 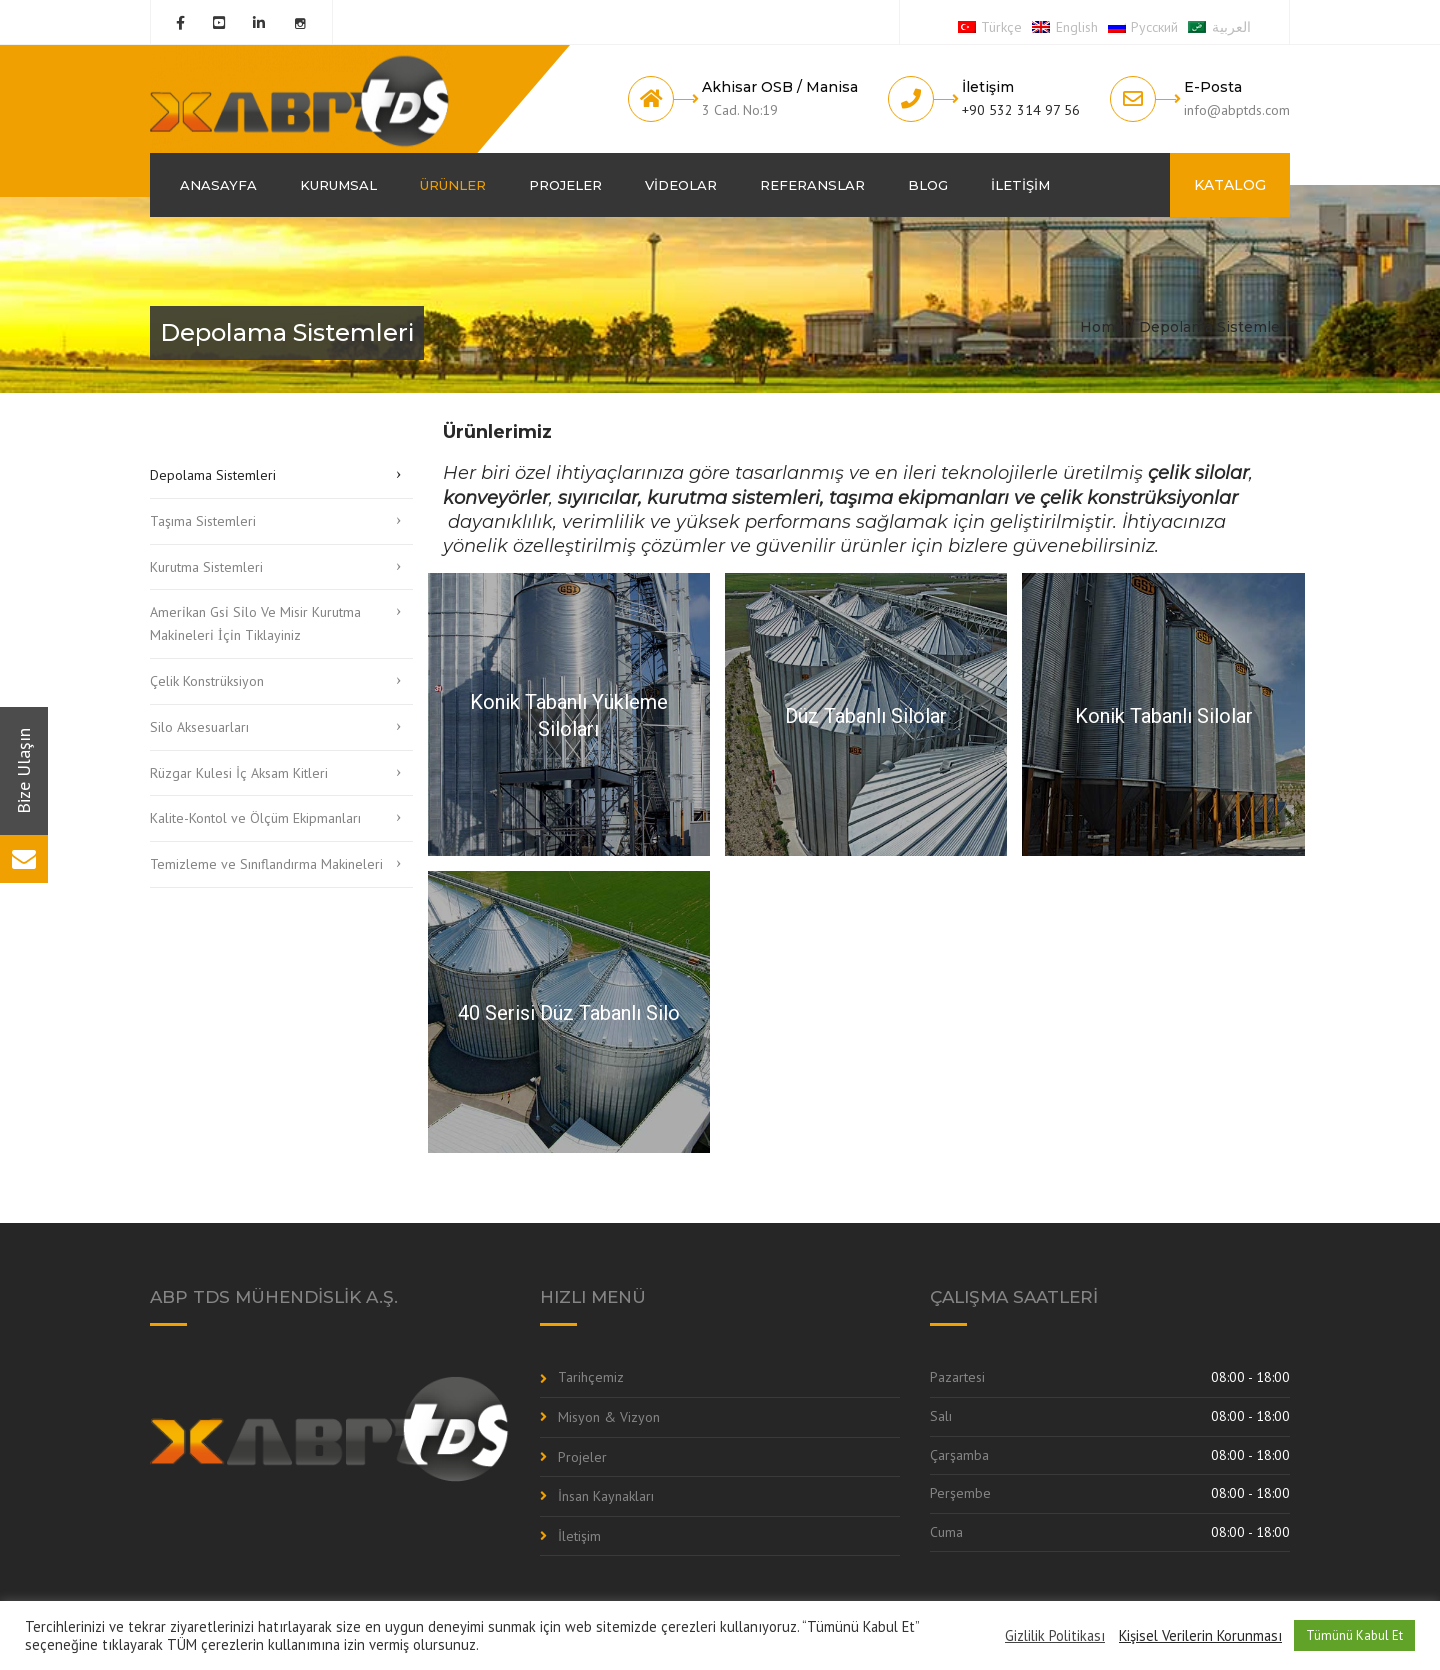 What do you see at coordinates (218, 185) in the screenshot?
I see `Anasayfa` at bounding box center [218, 185].